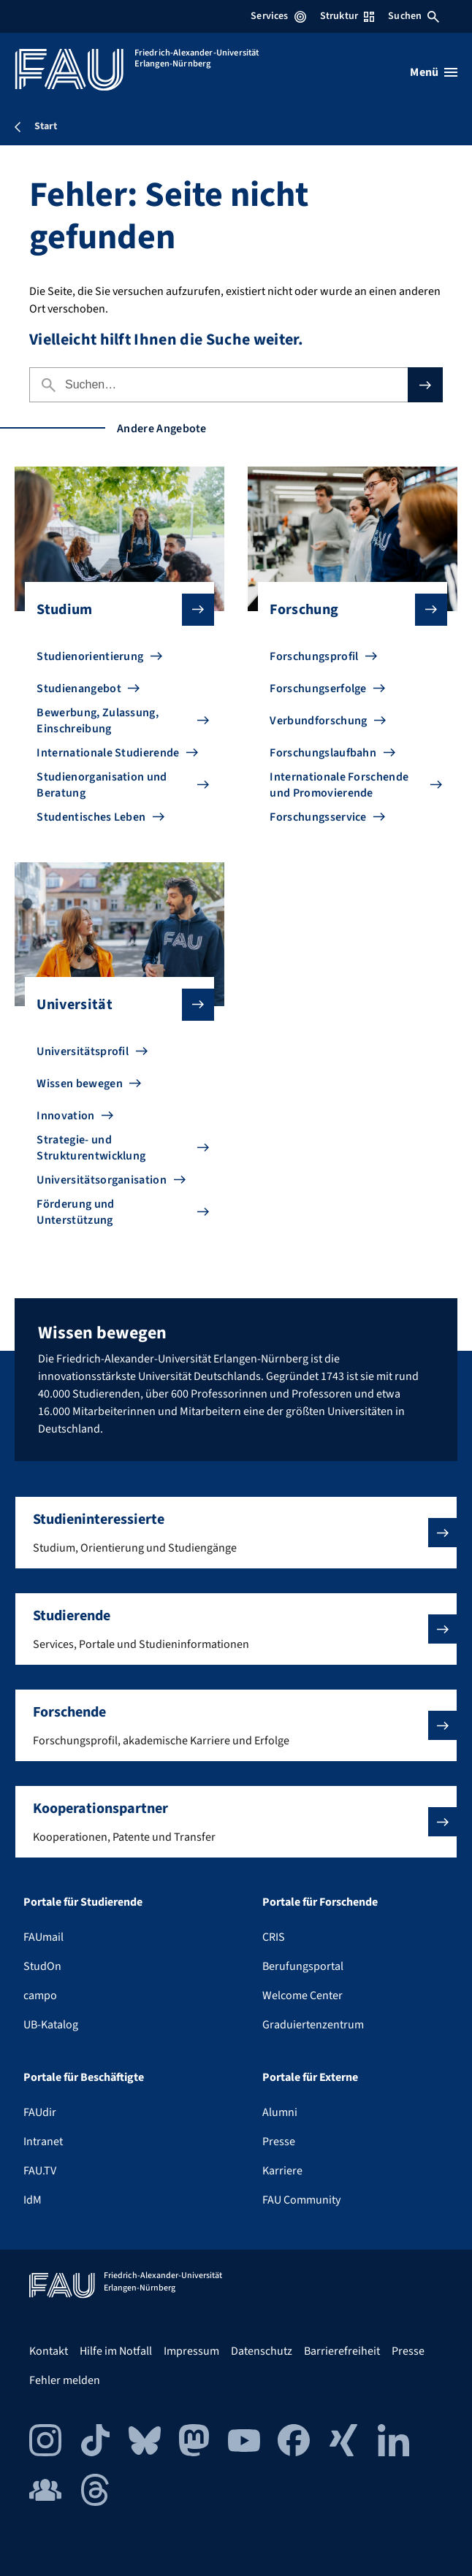 The width and height of the screenshot is (472, 2576). I want to click on Barrierefreiheit, so click(342, 2351).